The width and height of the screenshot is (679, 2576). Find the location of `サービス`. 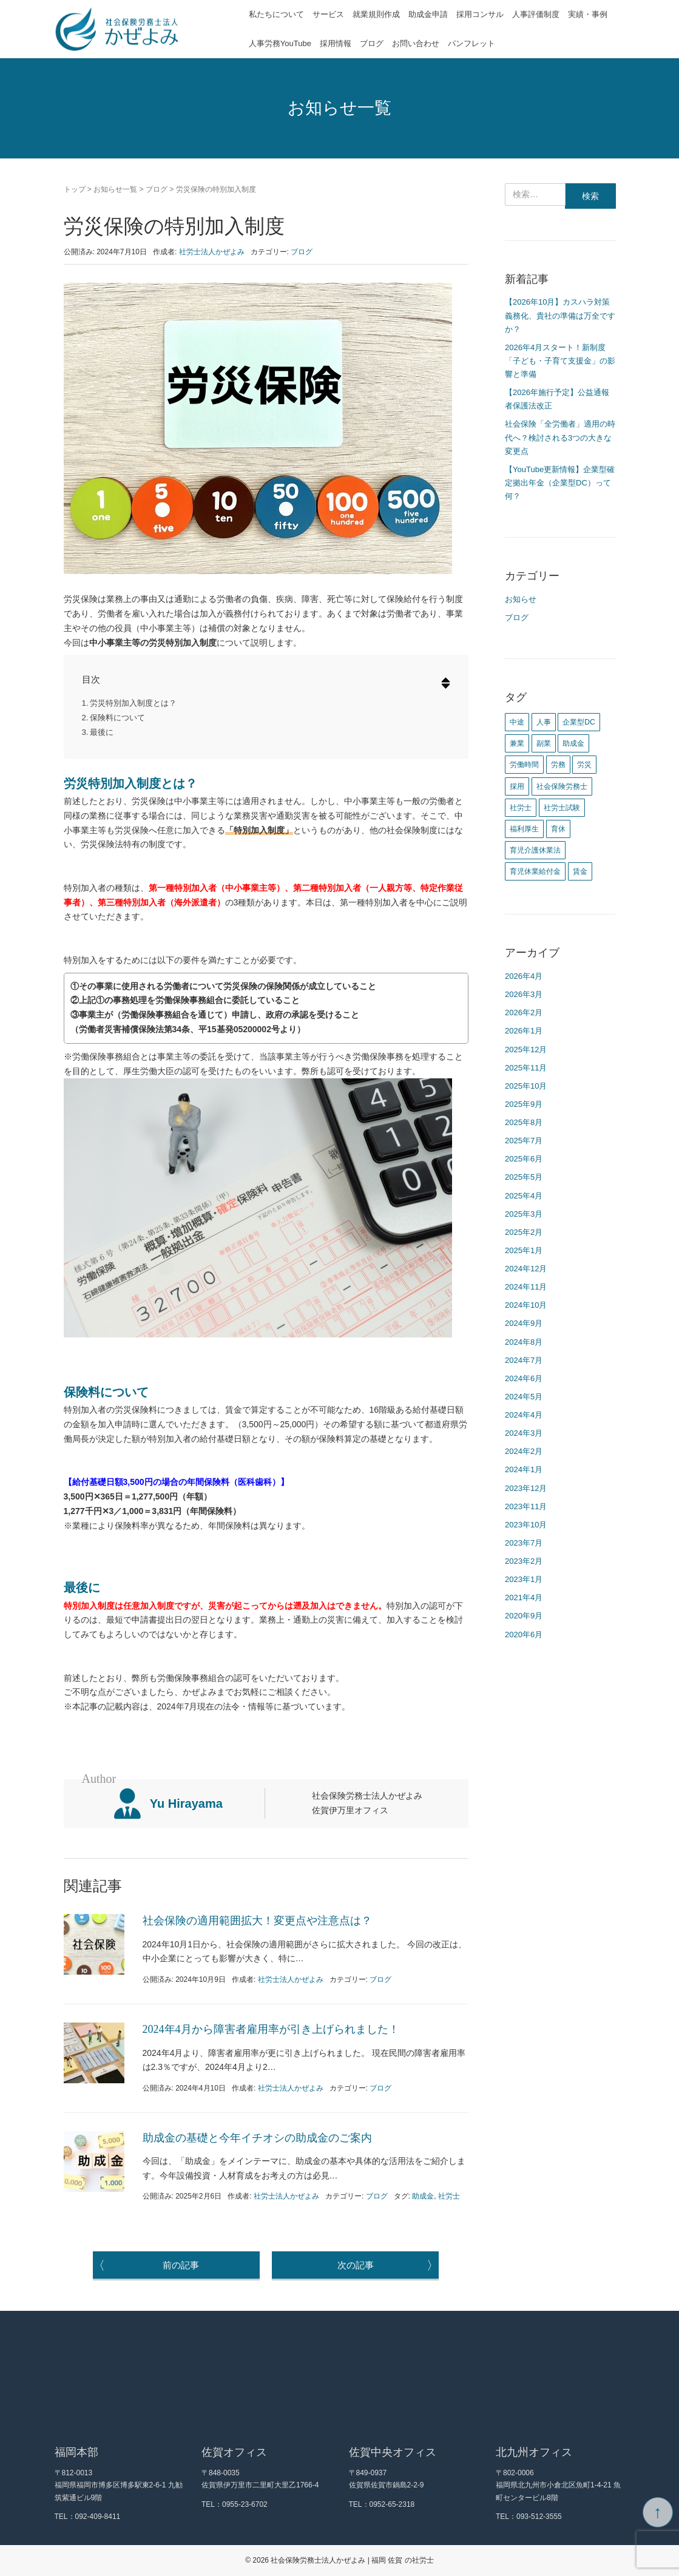

サービス is located at coordinates (328, 14).